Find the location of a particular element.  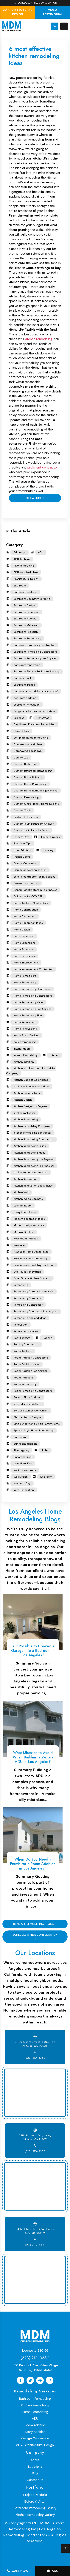

Home Extension is located at coordinates (24, 949).